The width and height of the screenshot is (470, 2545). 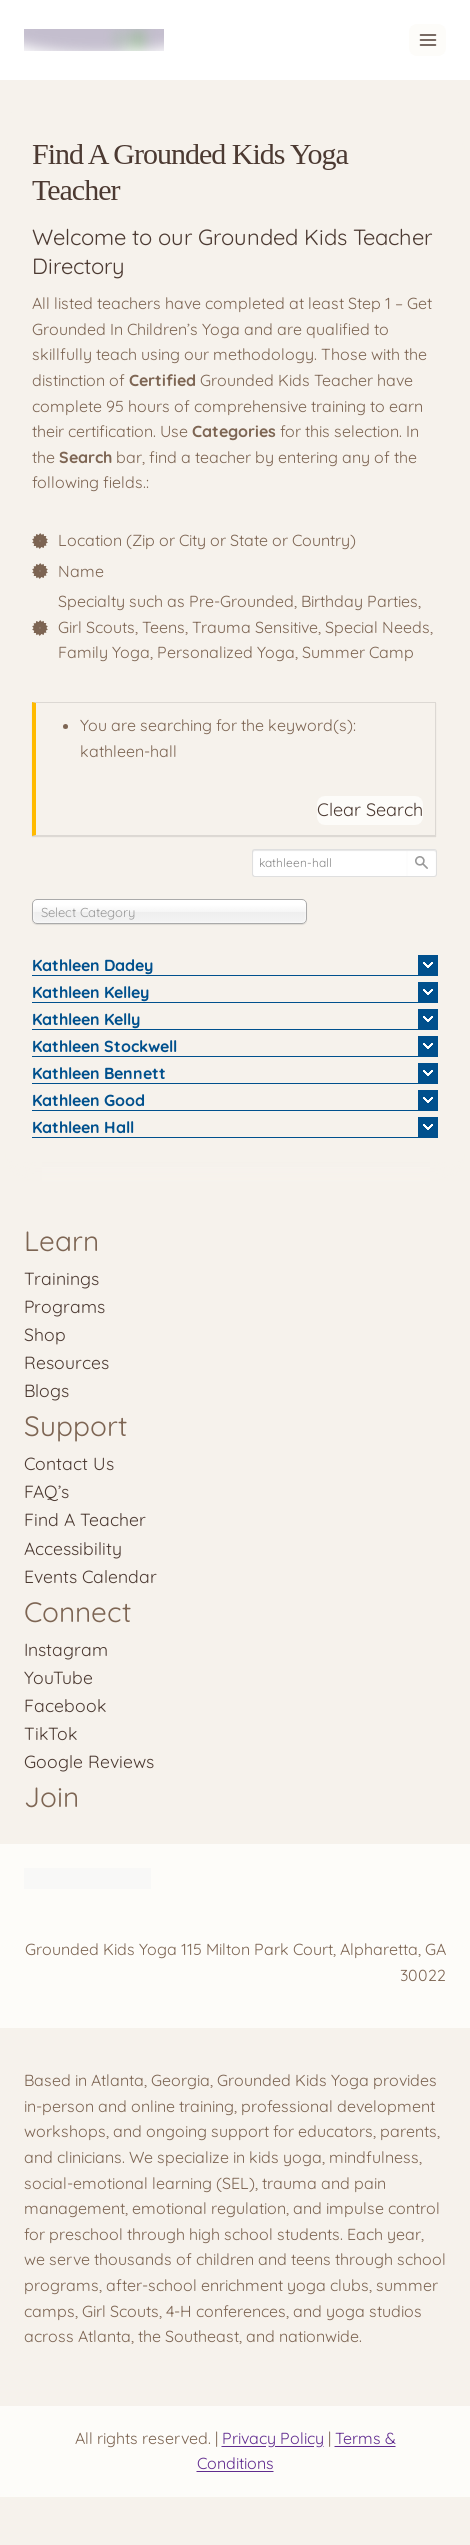 I want to click on Programs, so click(x=64, y=1306).